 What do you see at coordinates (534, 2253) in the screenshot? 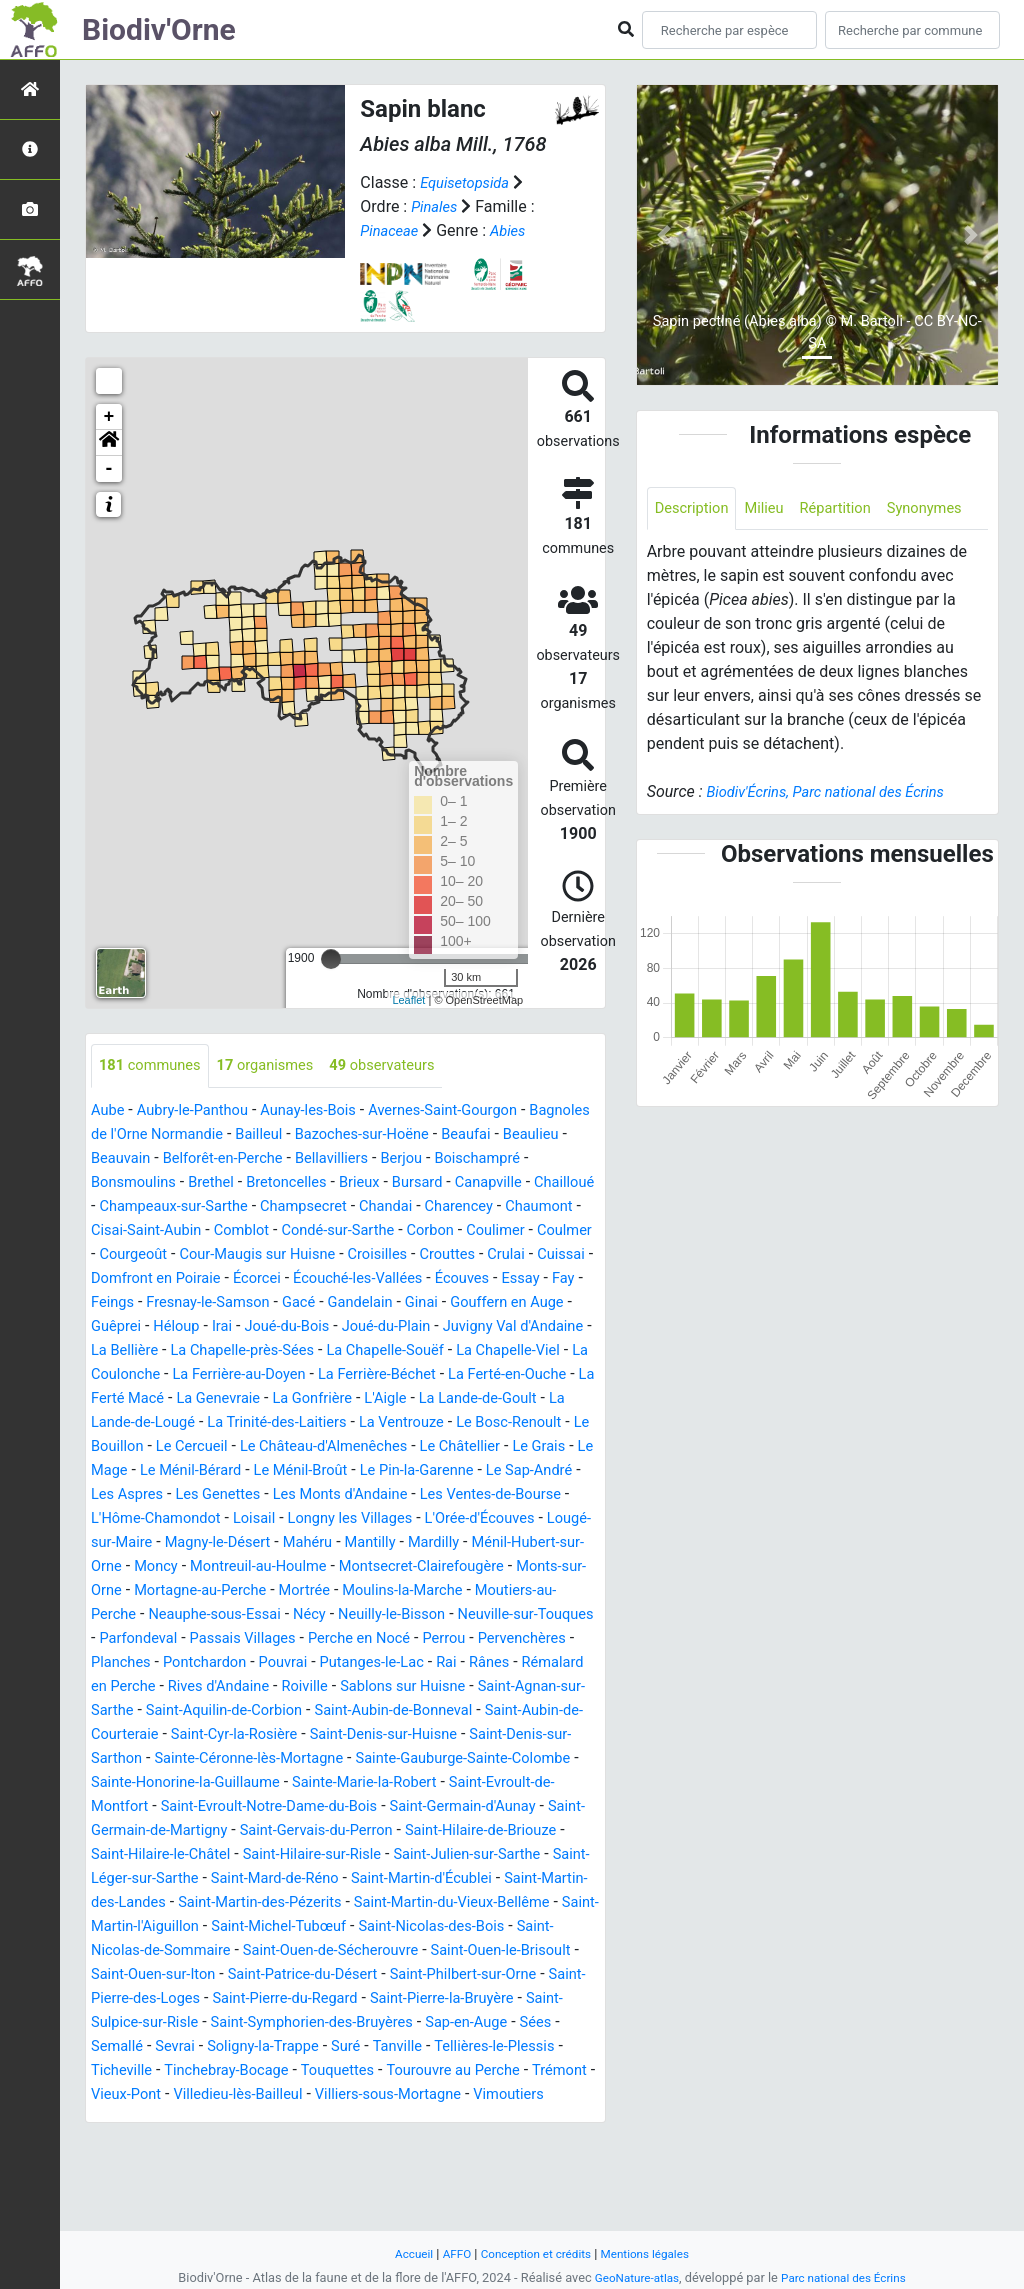
I see `Conception et crédits` at bounding box center [534, 2253].